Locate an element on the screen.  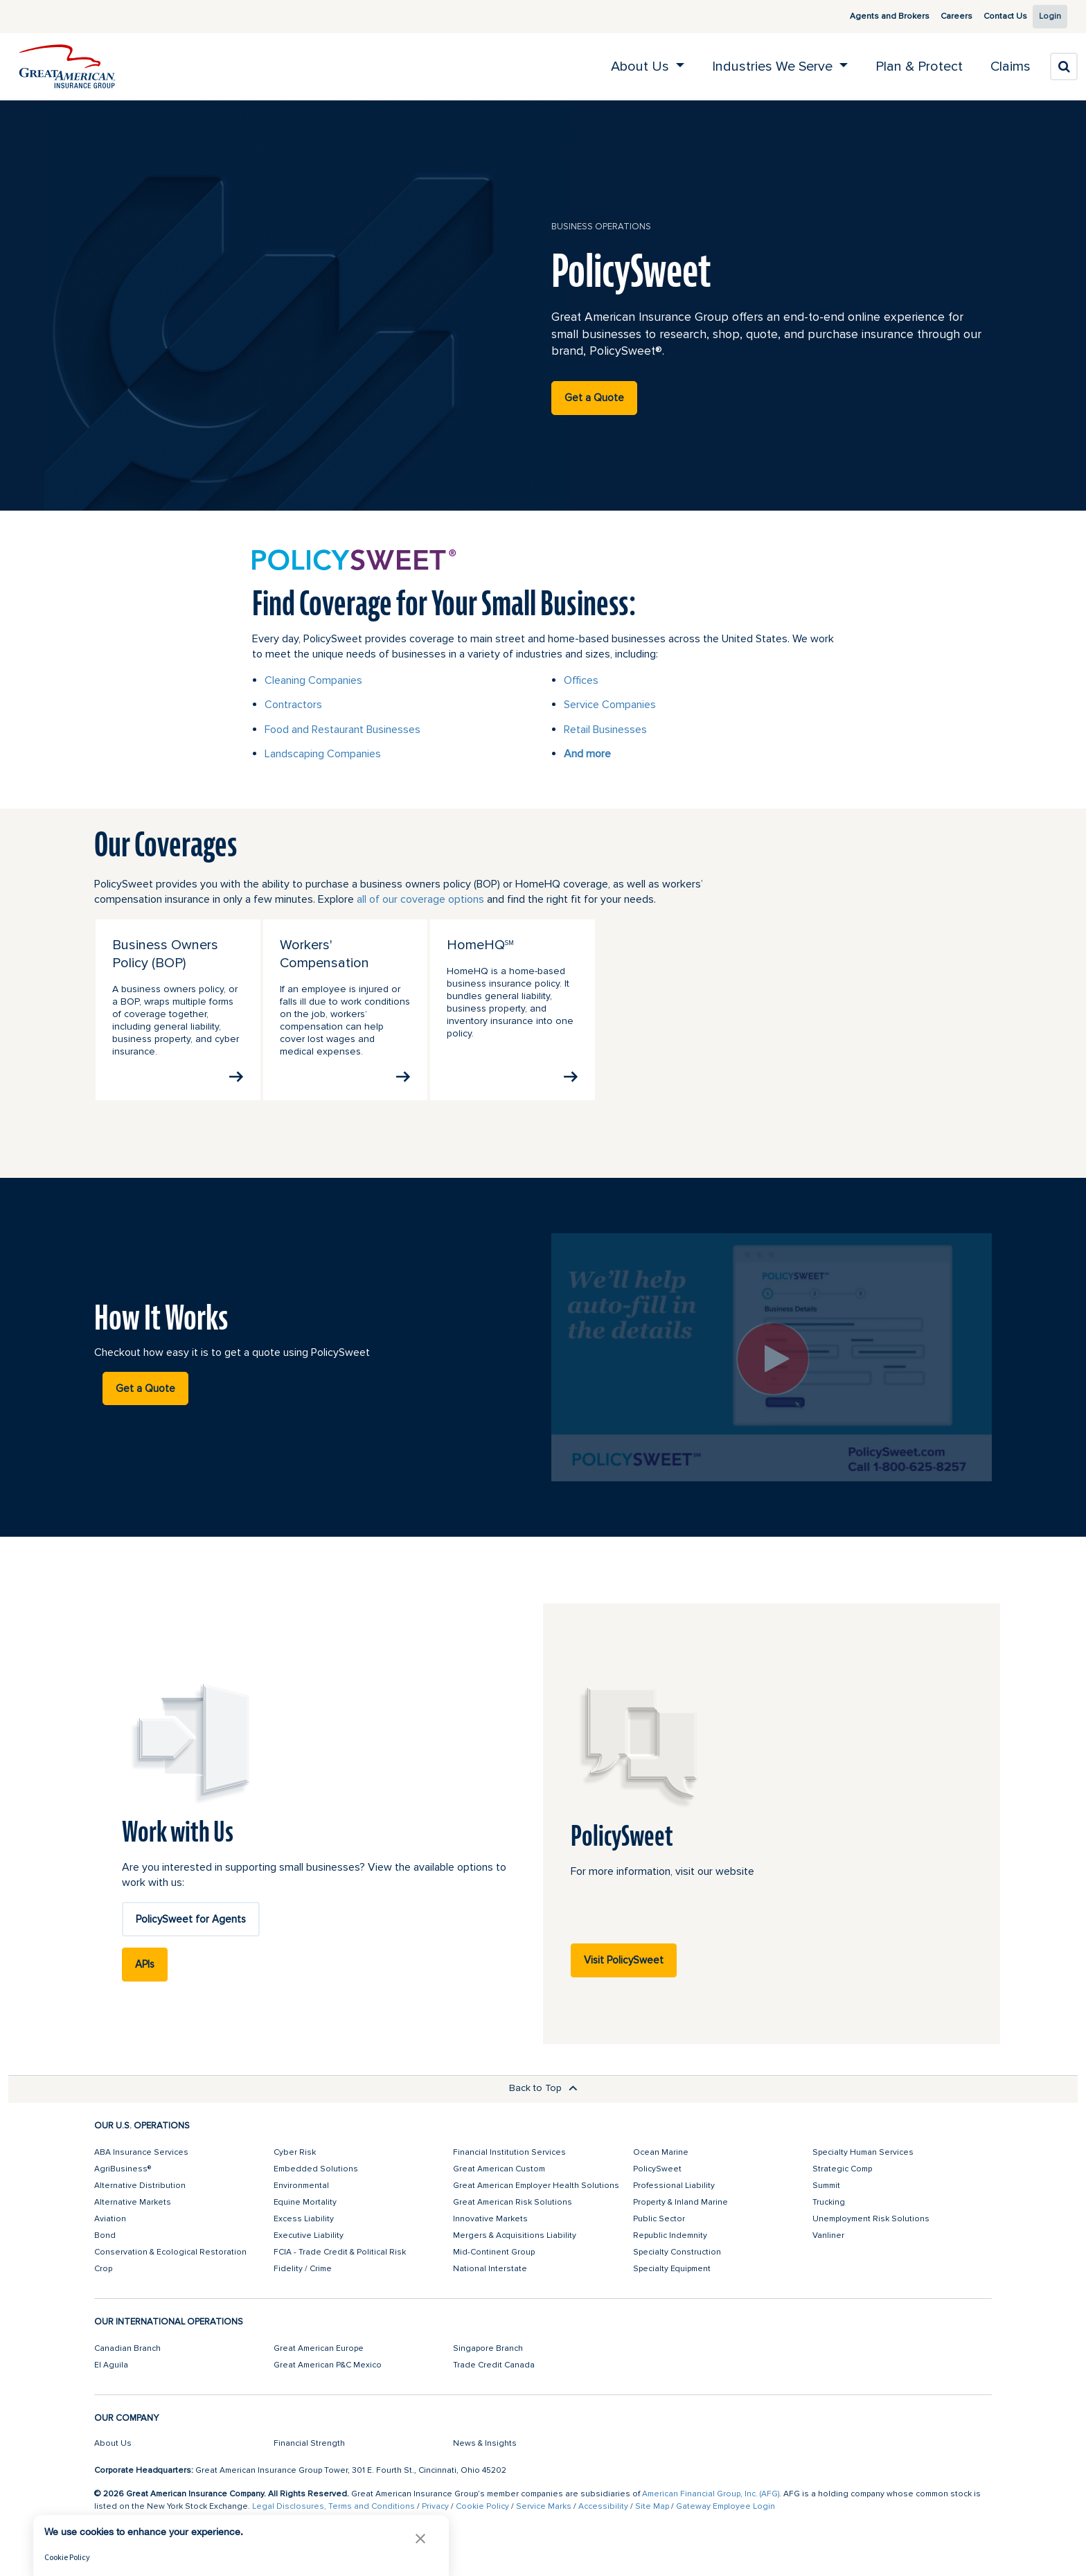
Innovative Markets is located at coordinates (490, 2219).